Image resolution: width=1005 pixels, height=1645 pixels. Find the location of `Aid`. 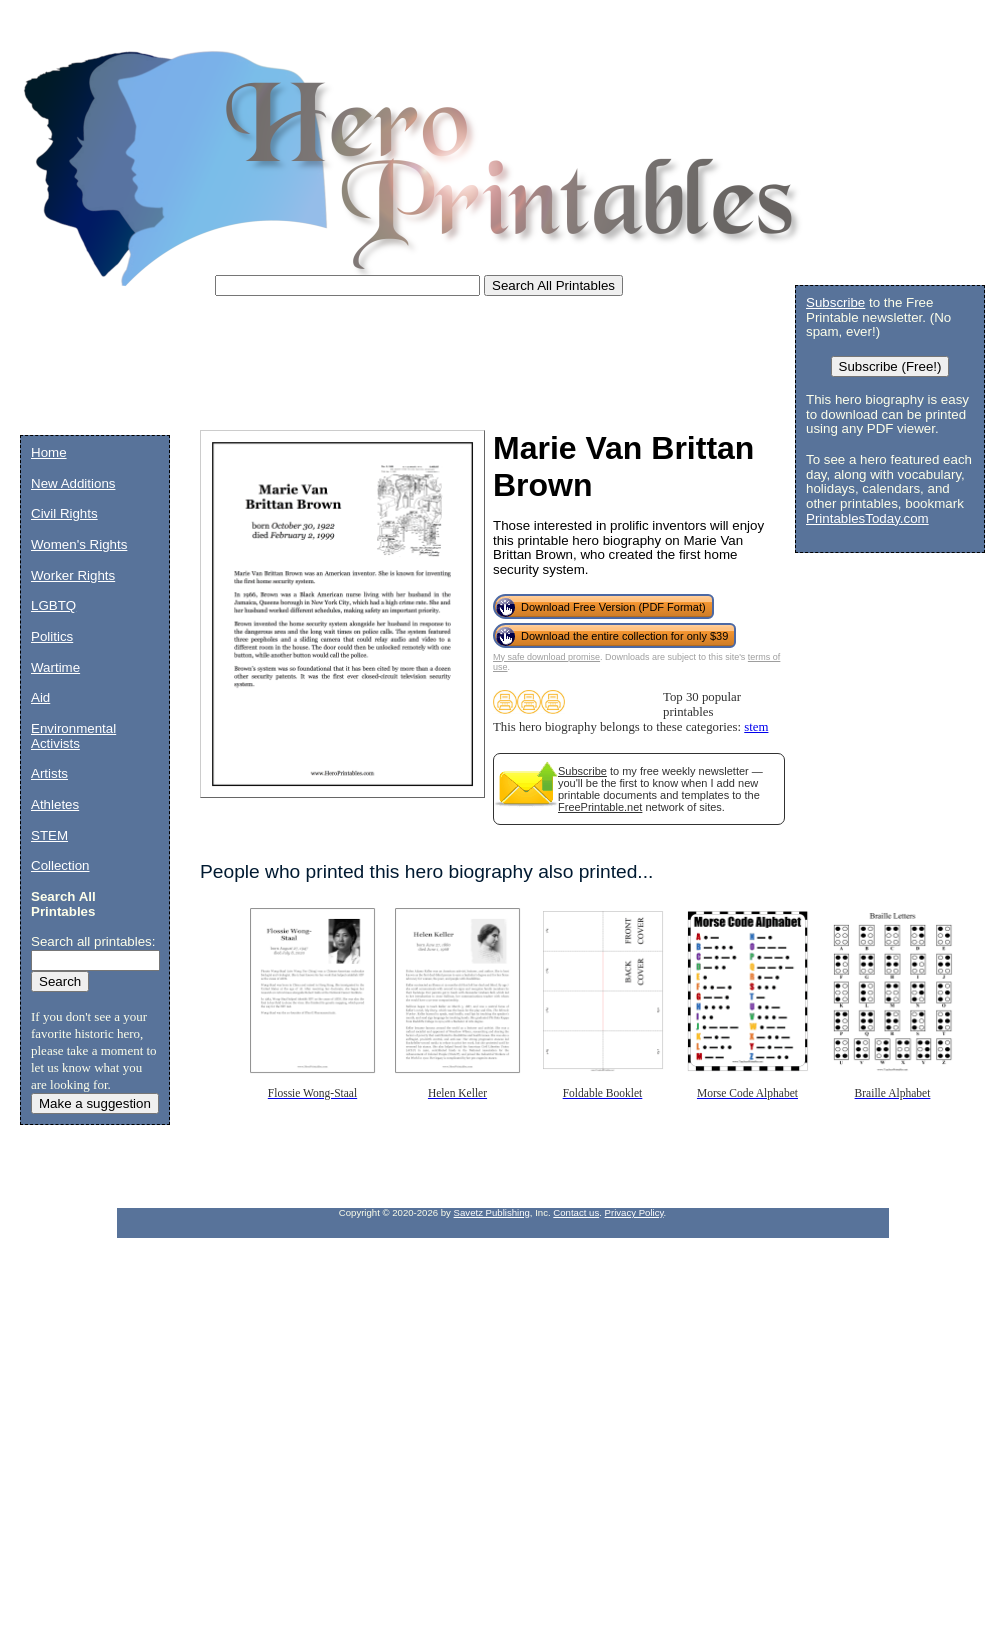

Aid is located at coordinates (40, 697).